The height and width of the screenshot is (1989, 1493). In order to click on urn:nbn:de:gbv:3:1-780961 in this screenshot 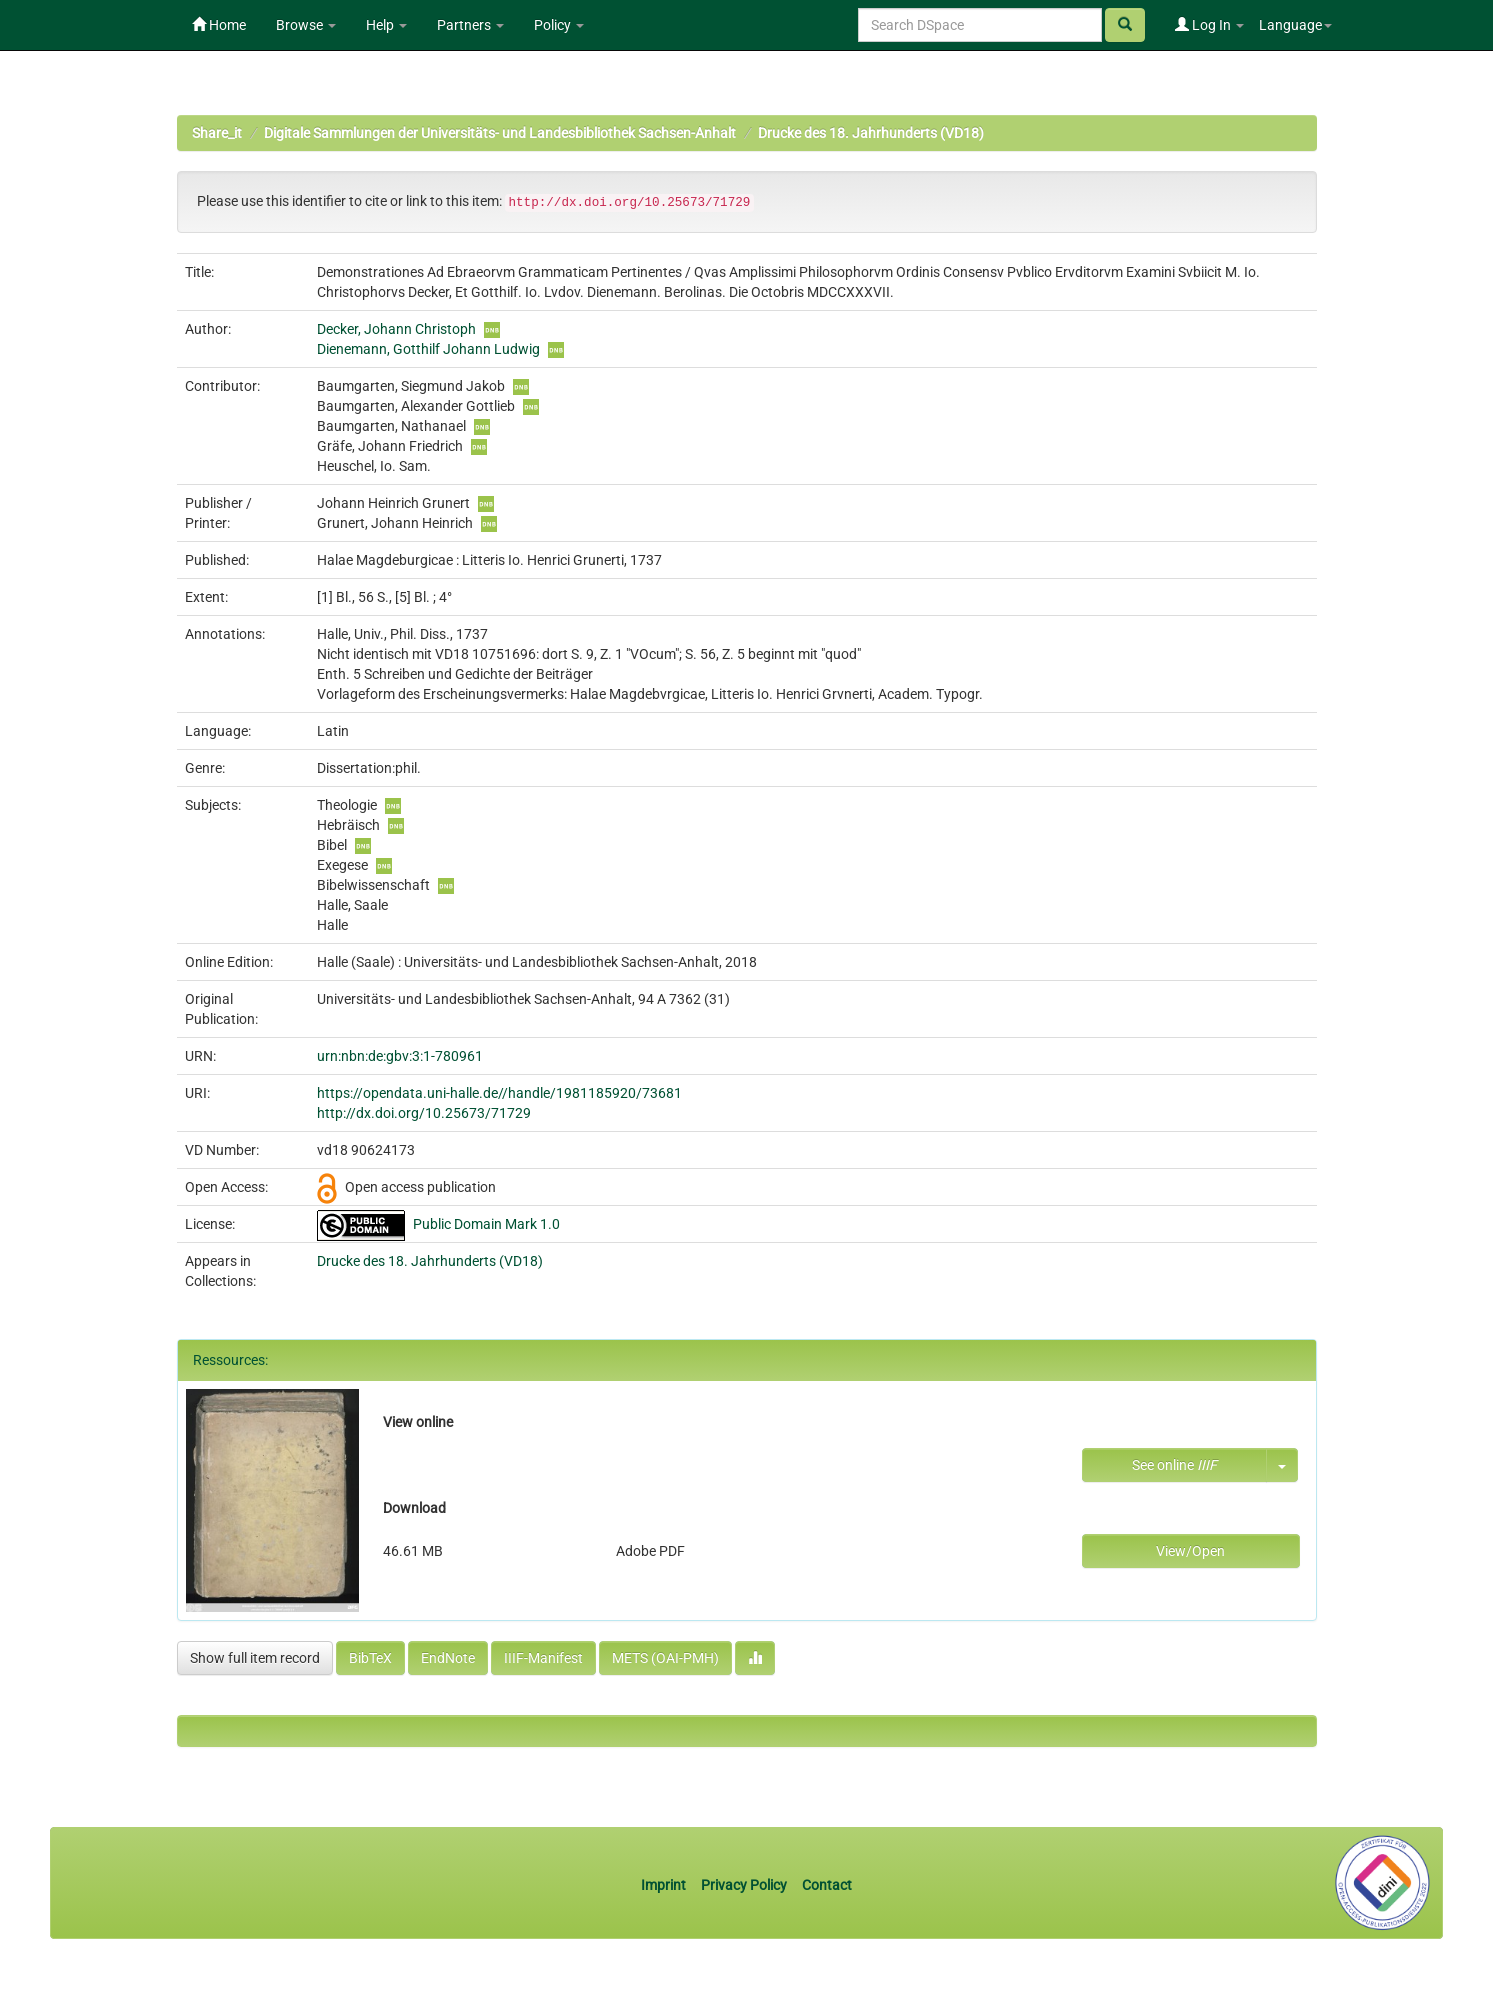, I will do `click(400, 1056)`.